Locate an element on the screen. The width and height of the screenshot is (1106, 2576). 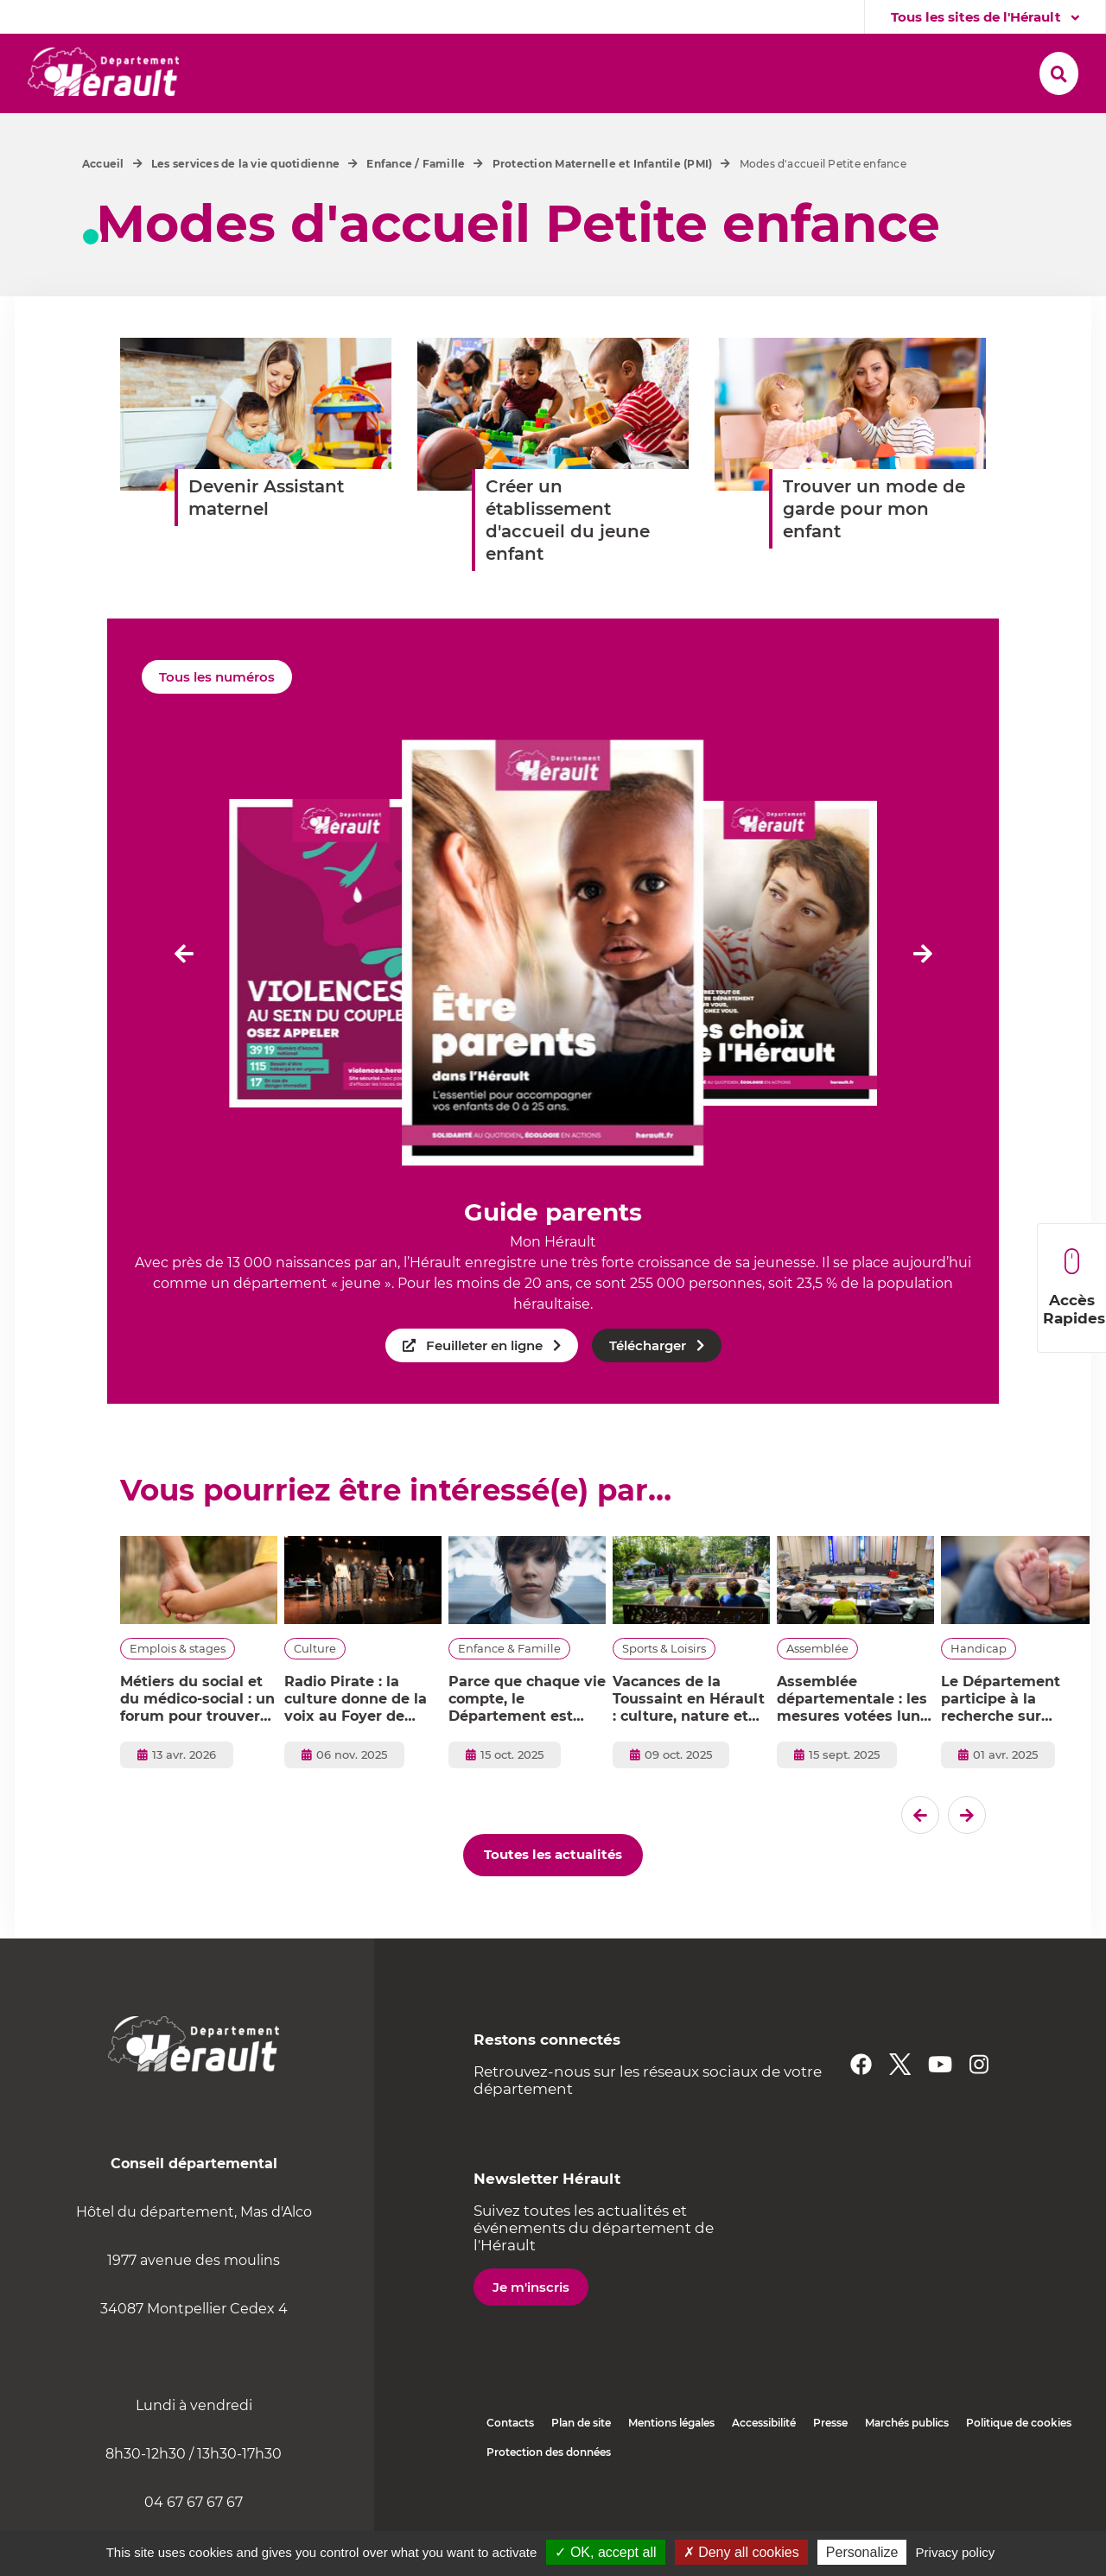
Presse is located at coordinates (830, 2464).